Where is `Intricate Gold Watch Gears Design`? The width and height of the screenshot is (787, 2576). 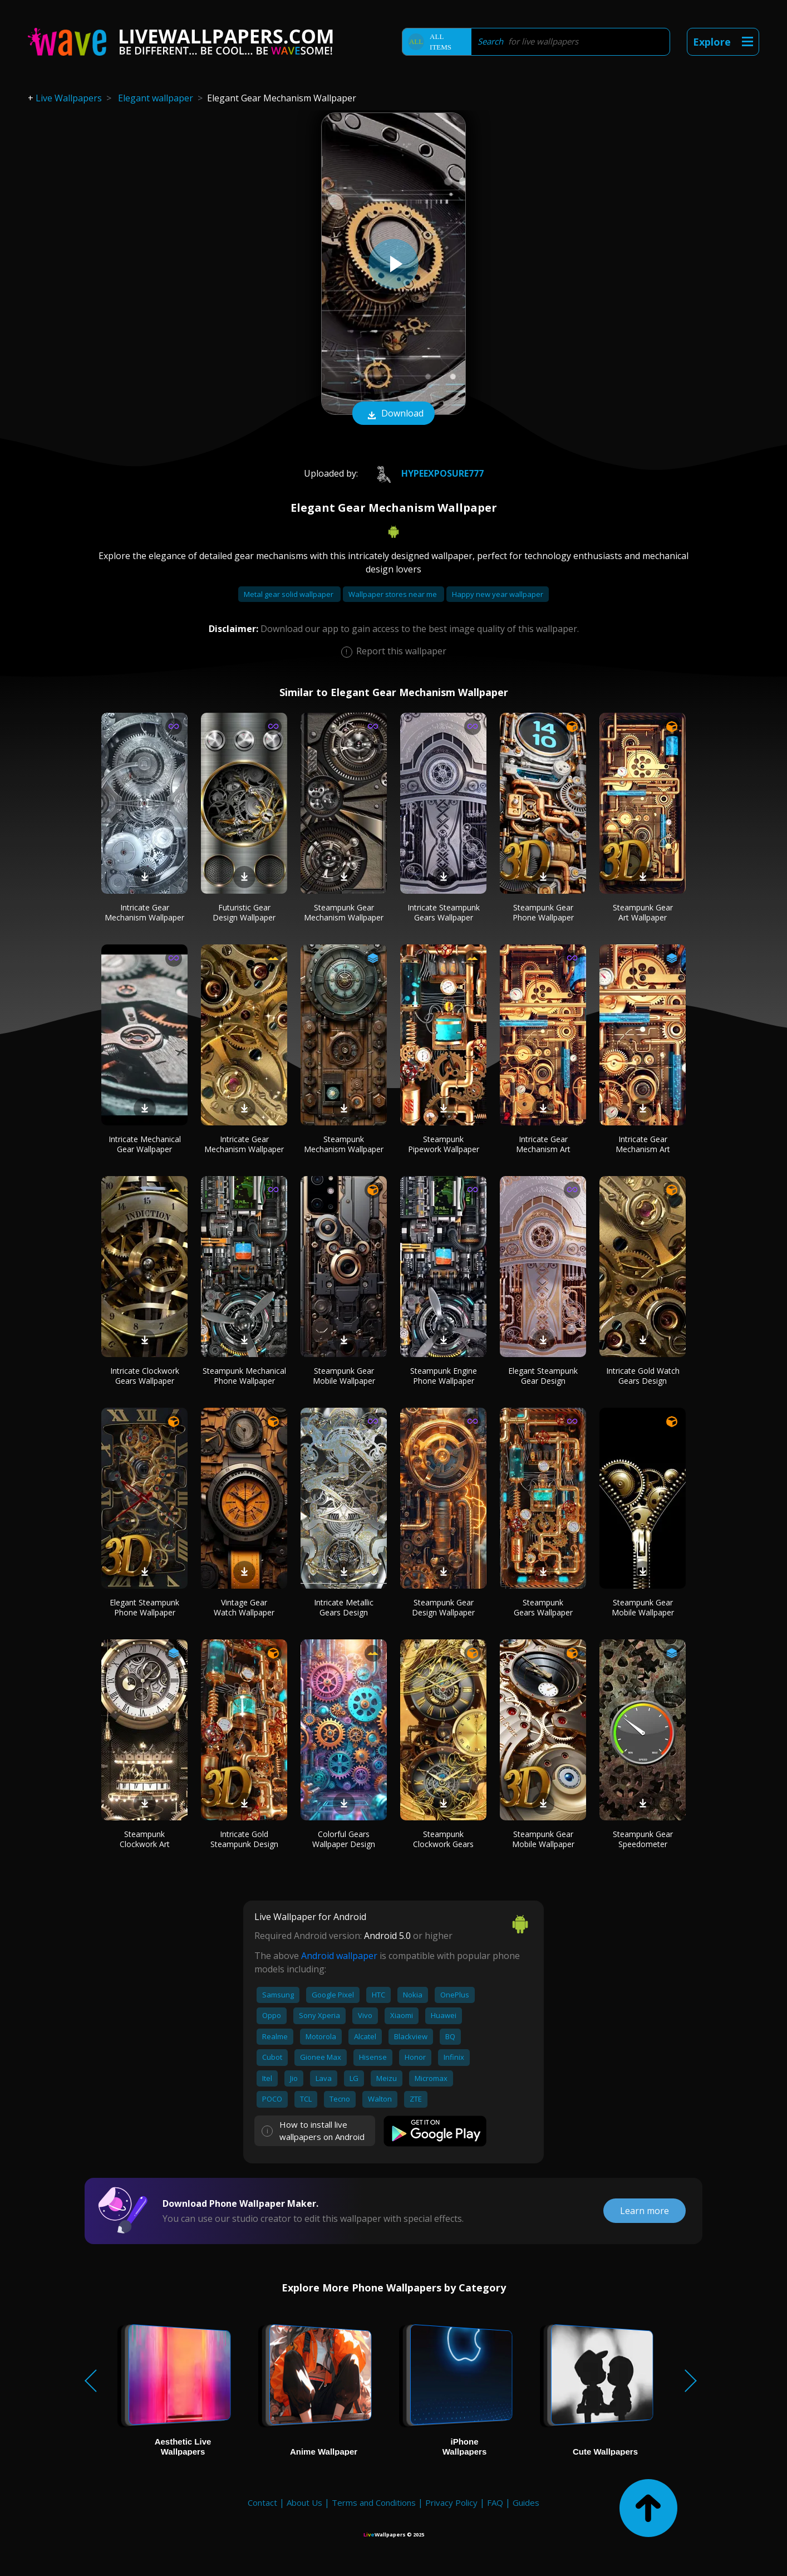 Intricate Gold Watch Gears Design is located at coordinates (643, 1375).